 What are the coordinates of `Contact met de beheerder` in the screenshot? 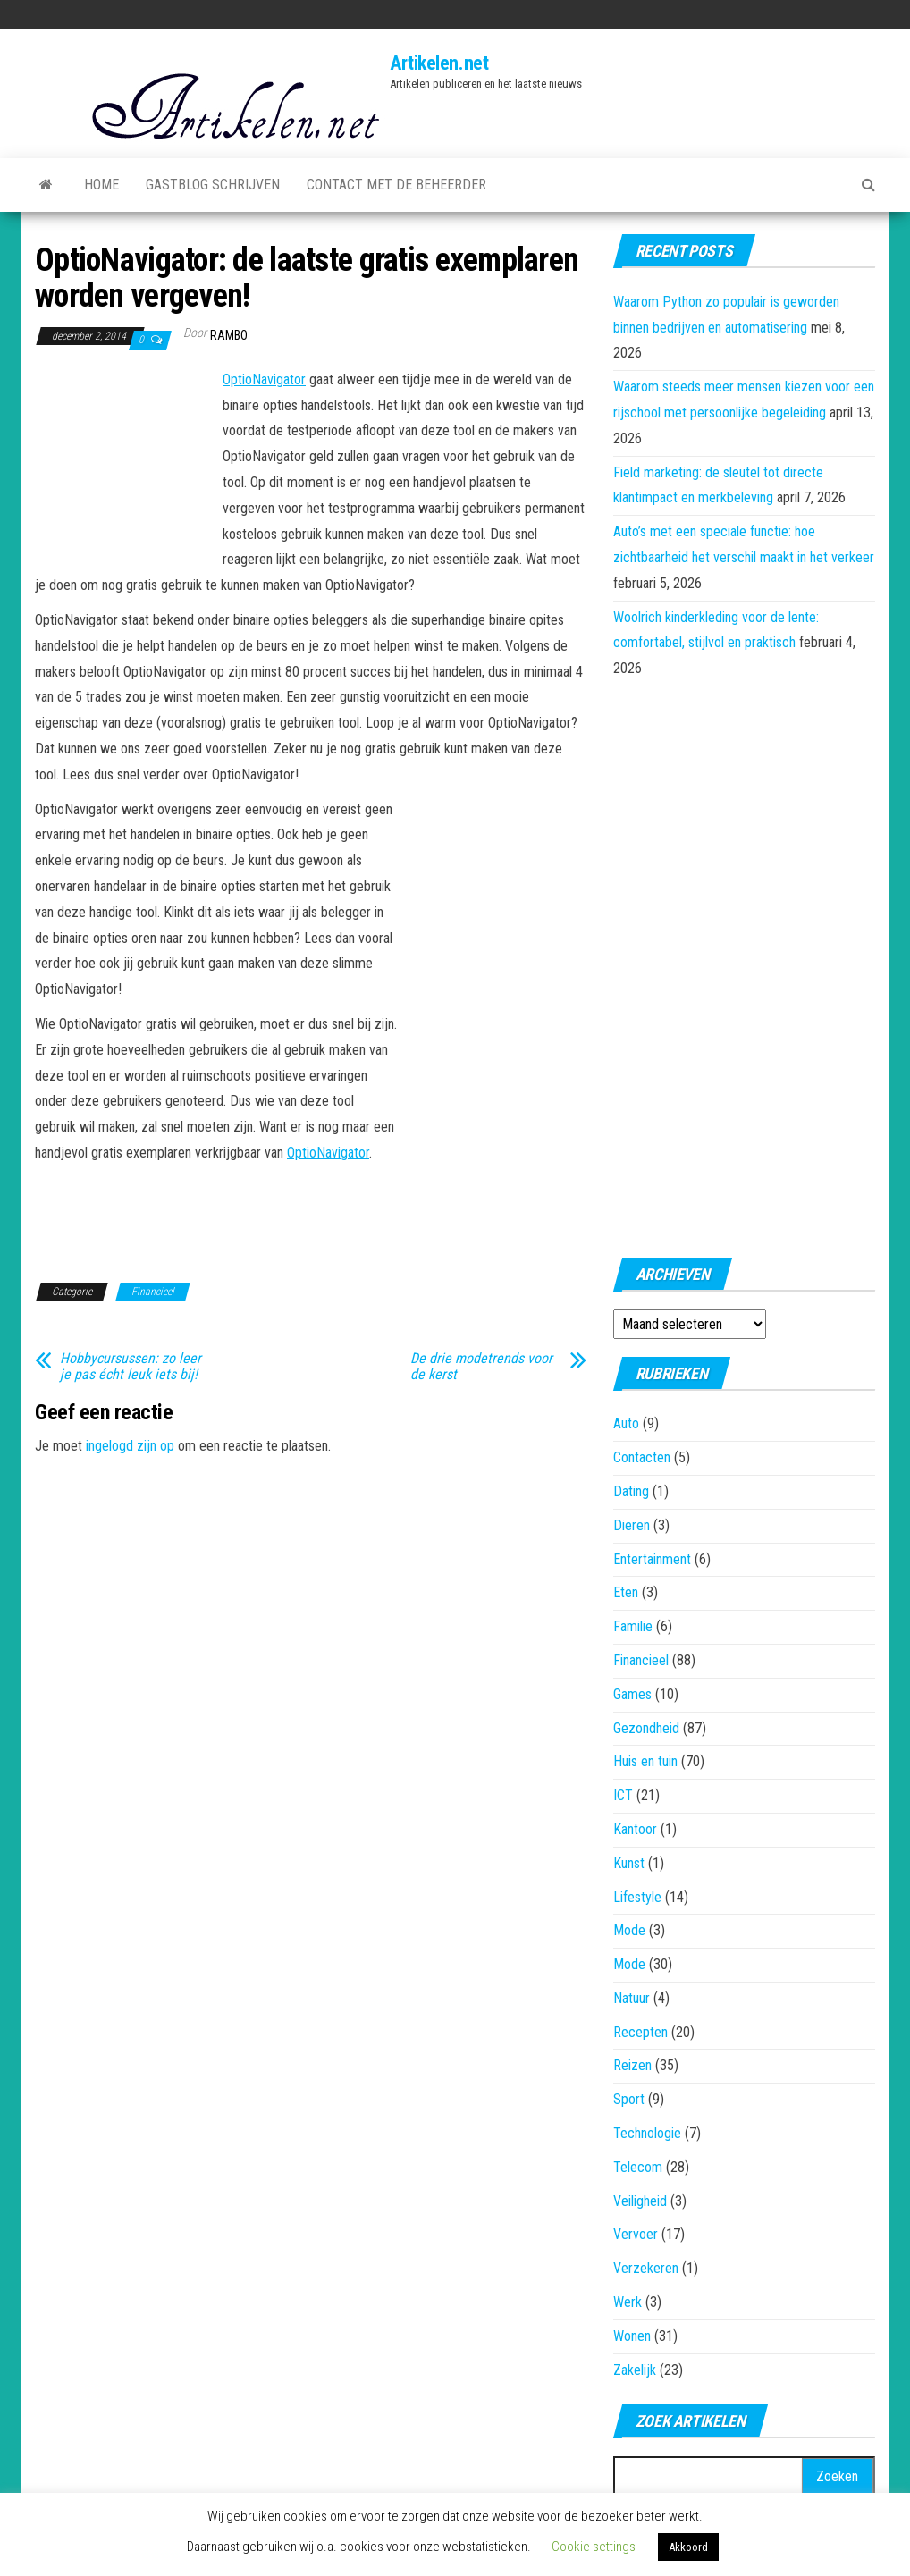 It's located at (396, 184).